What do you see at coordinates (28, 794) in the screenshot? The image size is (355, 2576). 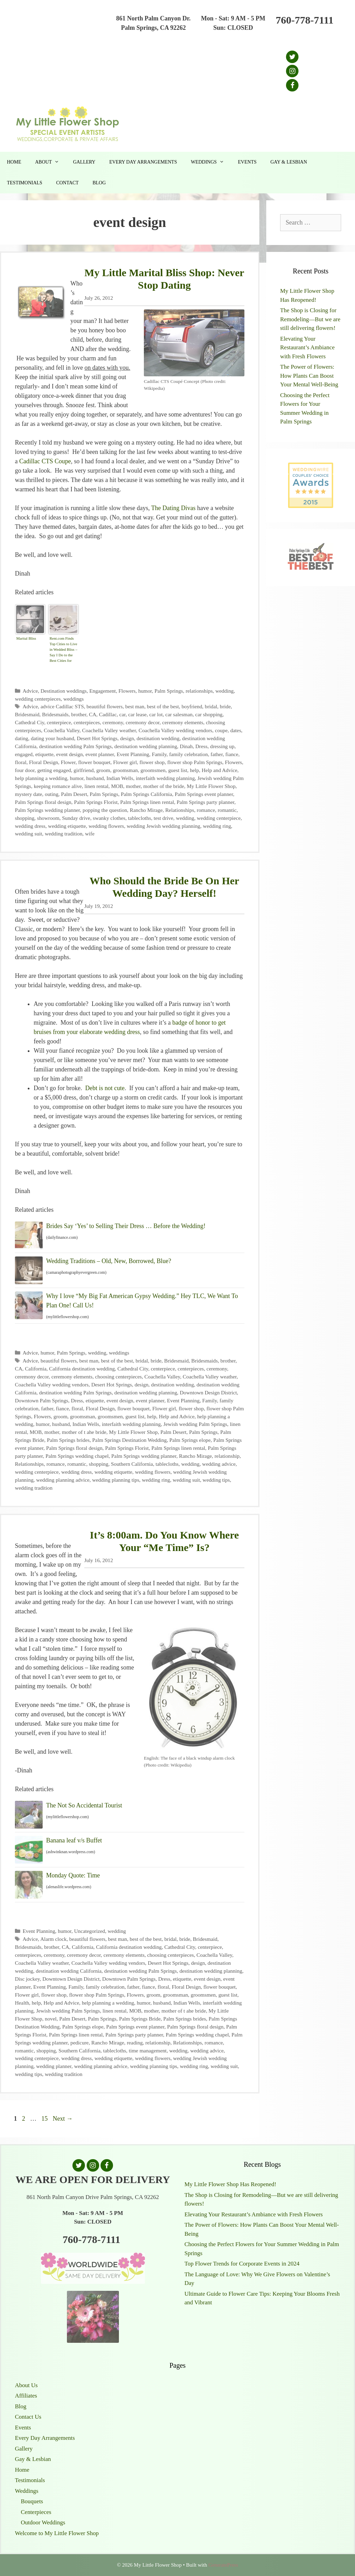 I see `mystery date` at bounding box center [28, 794].